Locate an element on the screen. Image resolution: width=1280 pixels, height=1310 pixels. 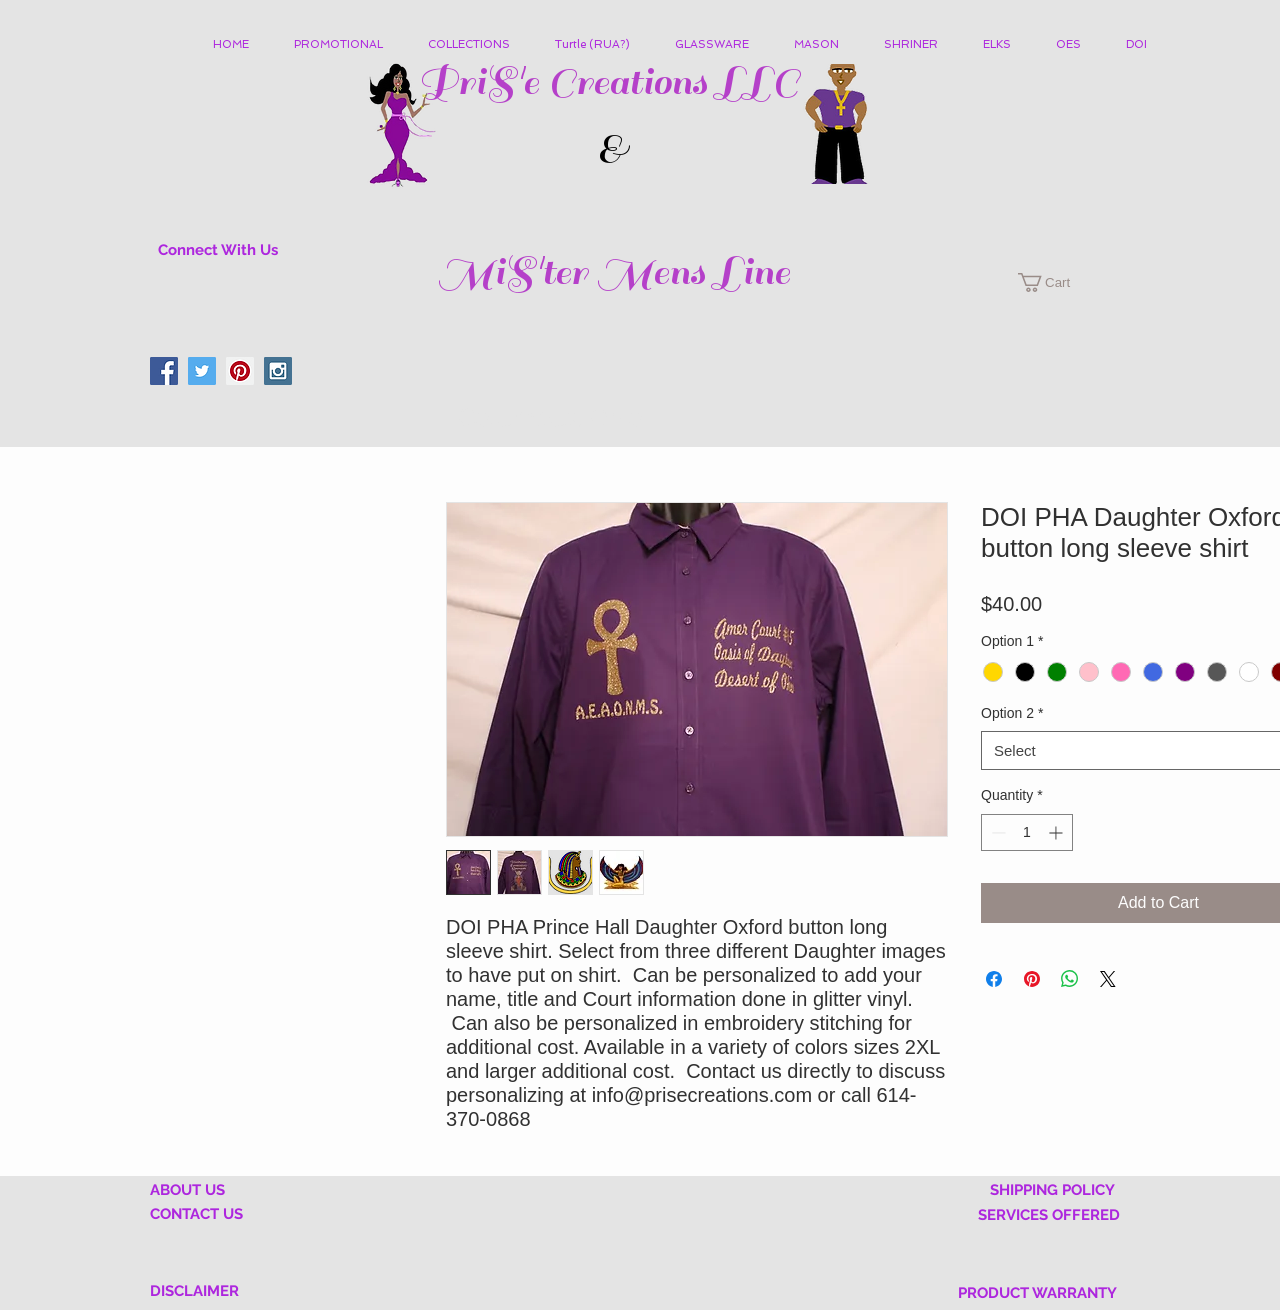
PRODUCT WARRANTY is located at coordinates (1037, 1293).